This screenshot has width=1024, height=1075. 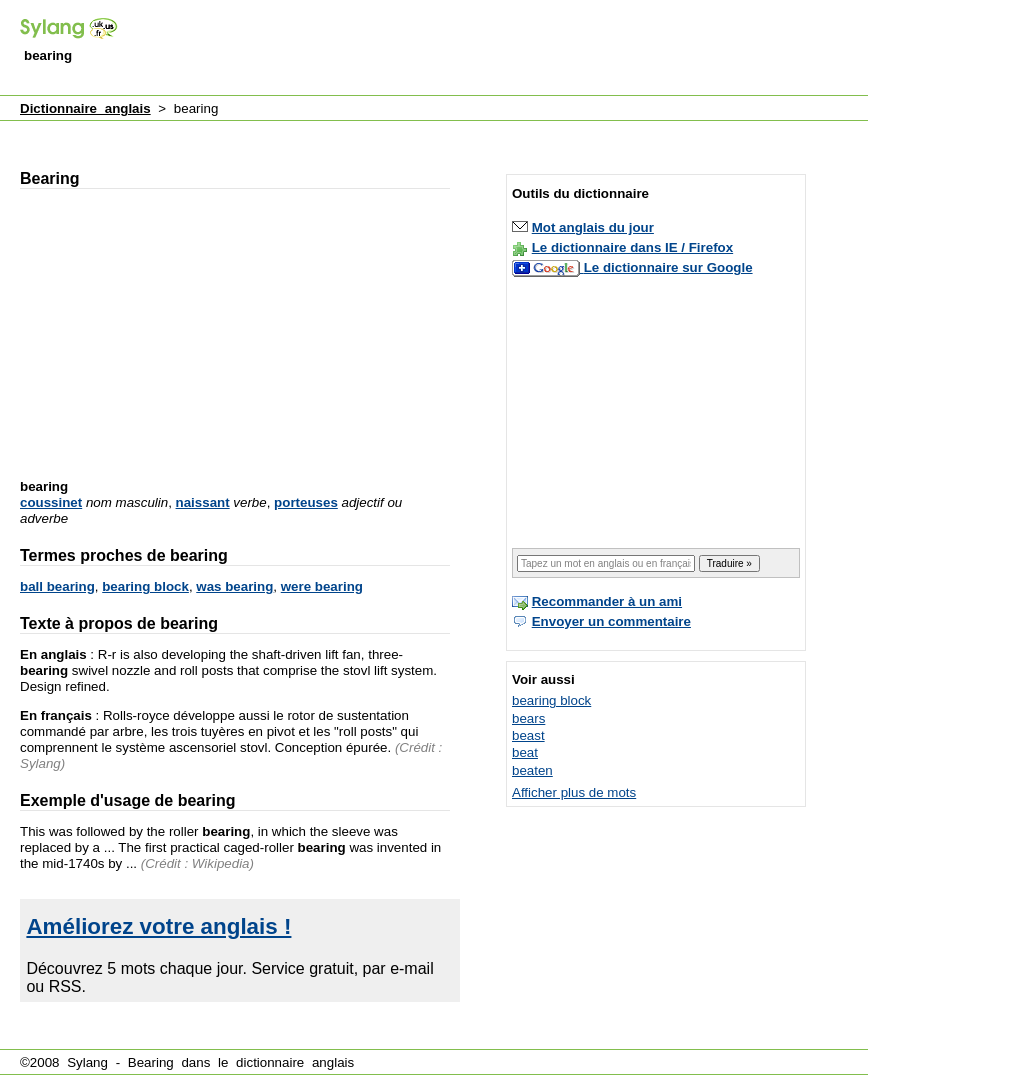 I want to click on naissant, so click(x=203, y=502).